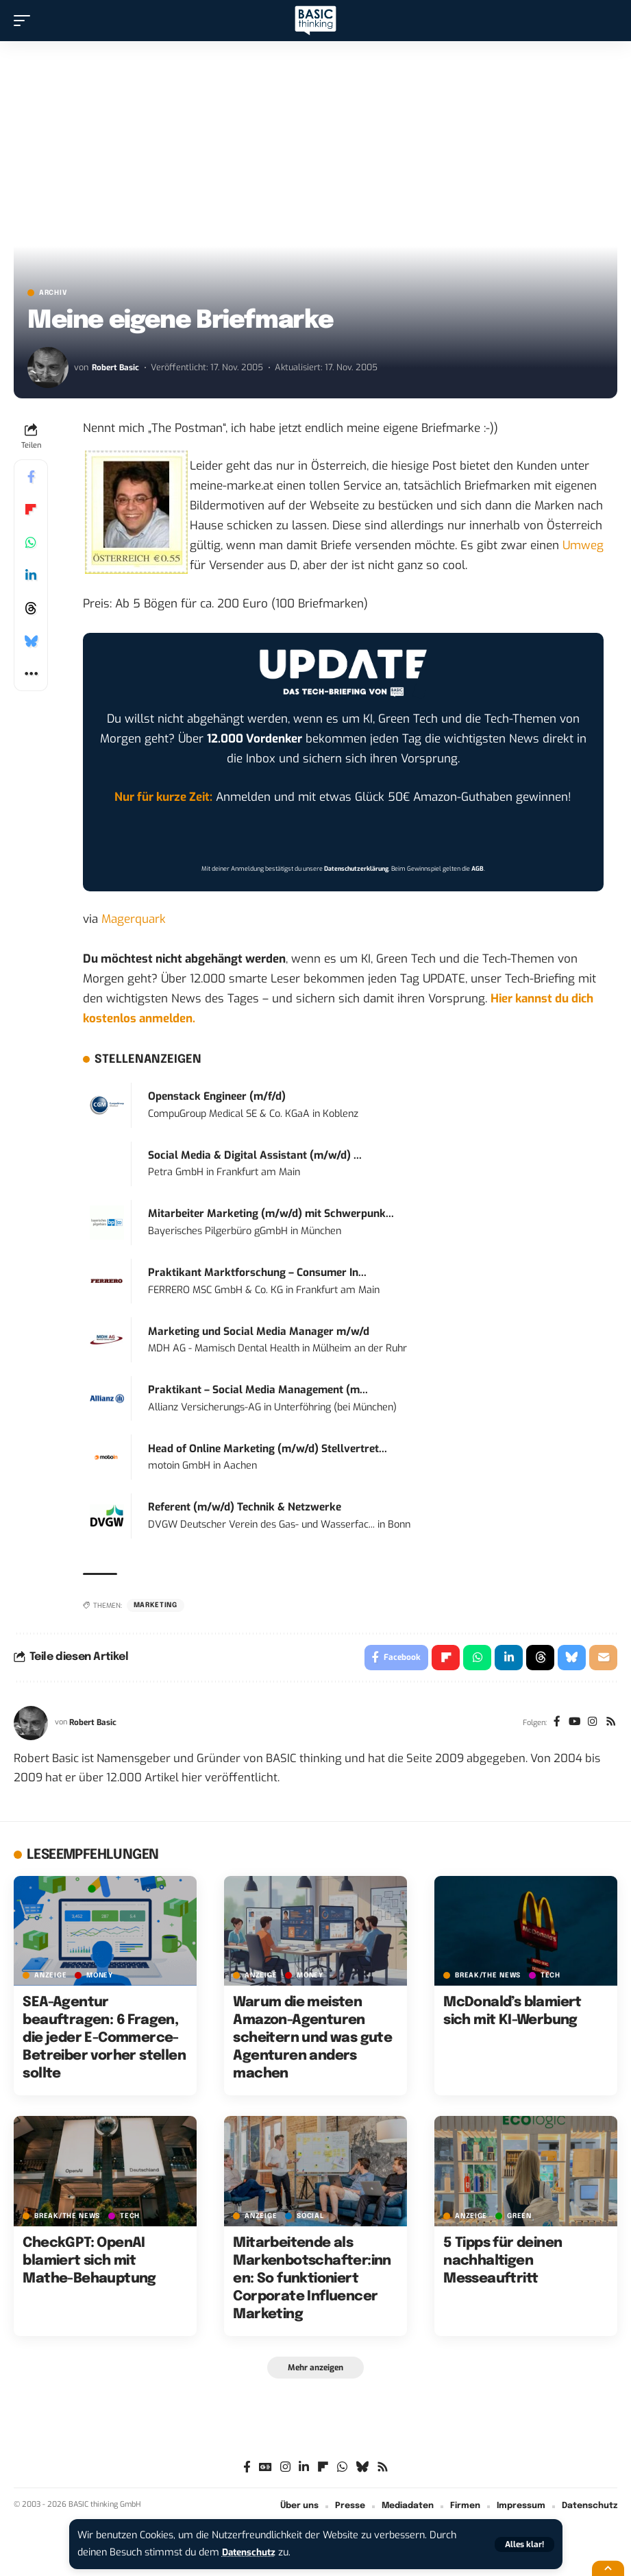 The height and width of the screenshot is (2576, 631). Describe the element at coordinates (257, 1272) in the screenshot. I see `Praktikant Marktforschung – Consumer In...` at that location.